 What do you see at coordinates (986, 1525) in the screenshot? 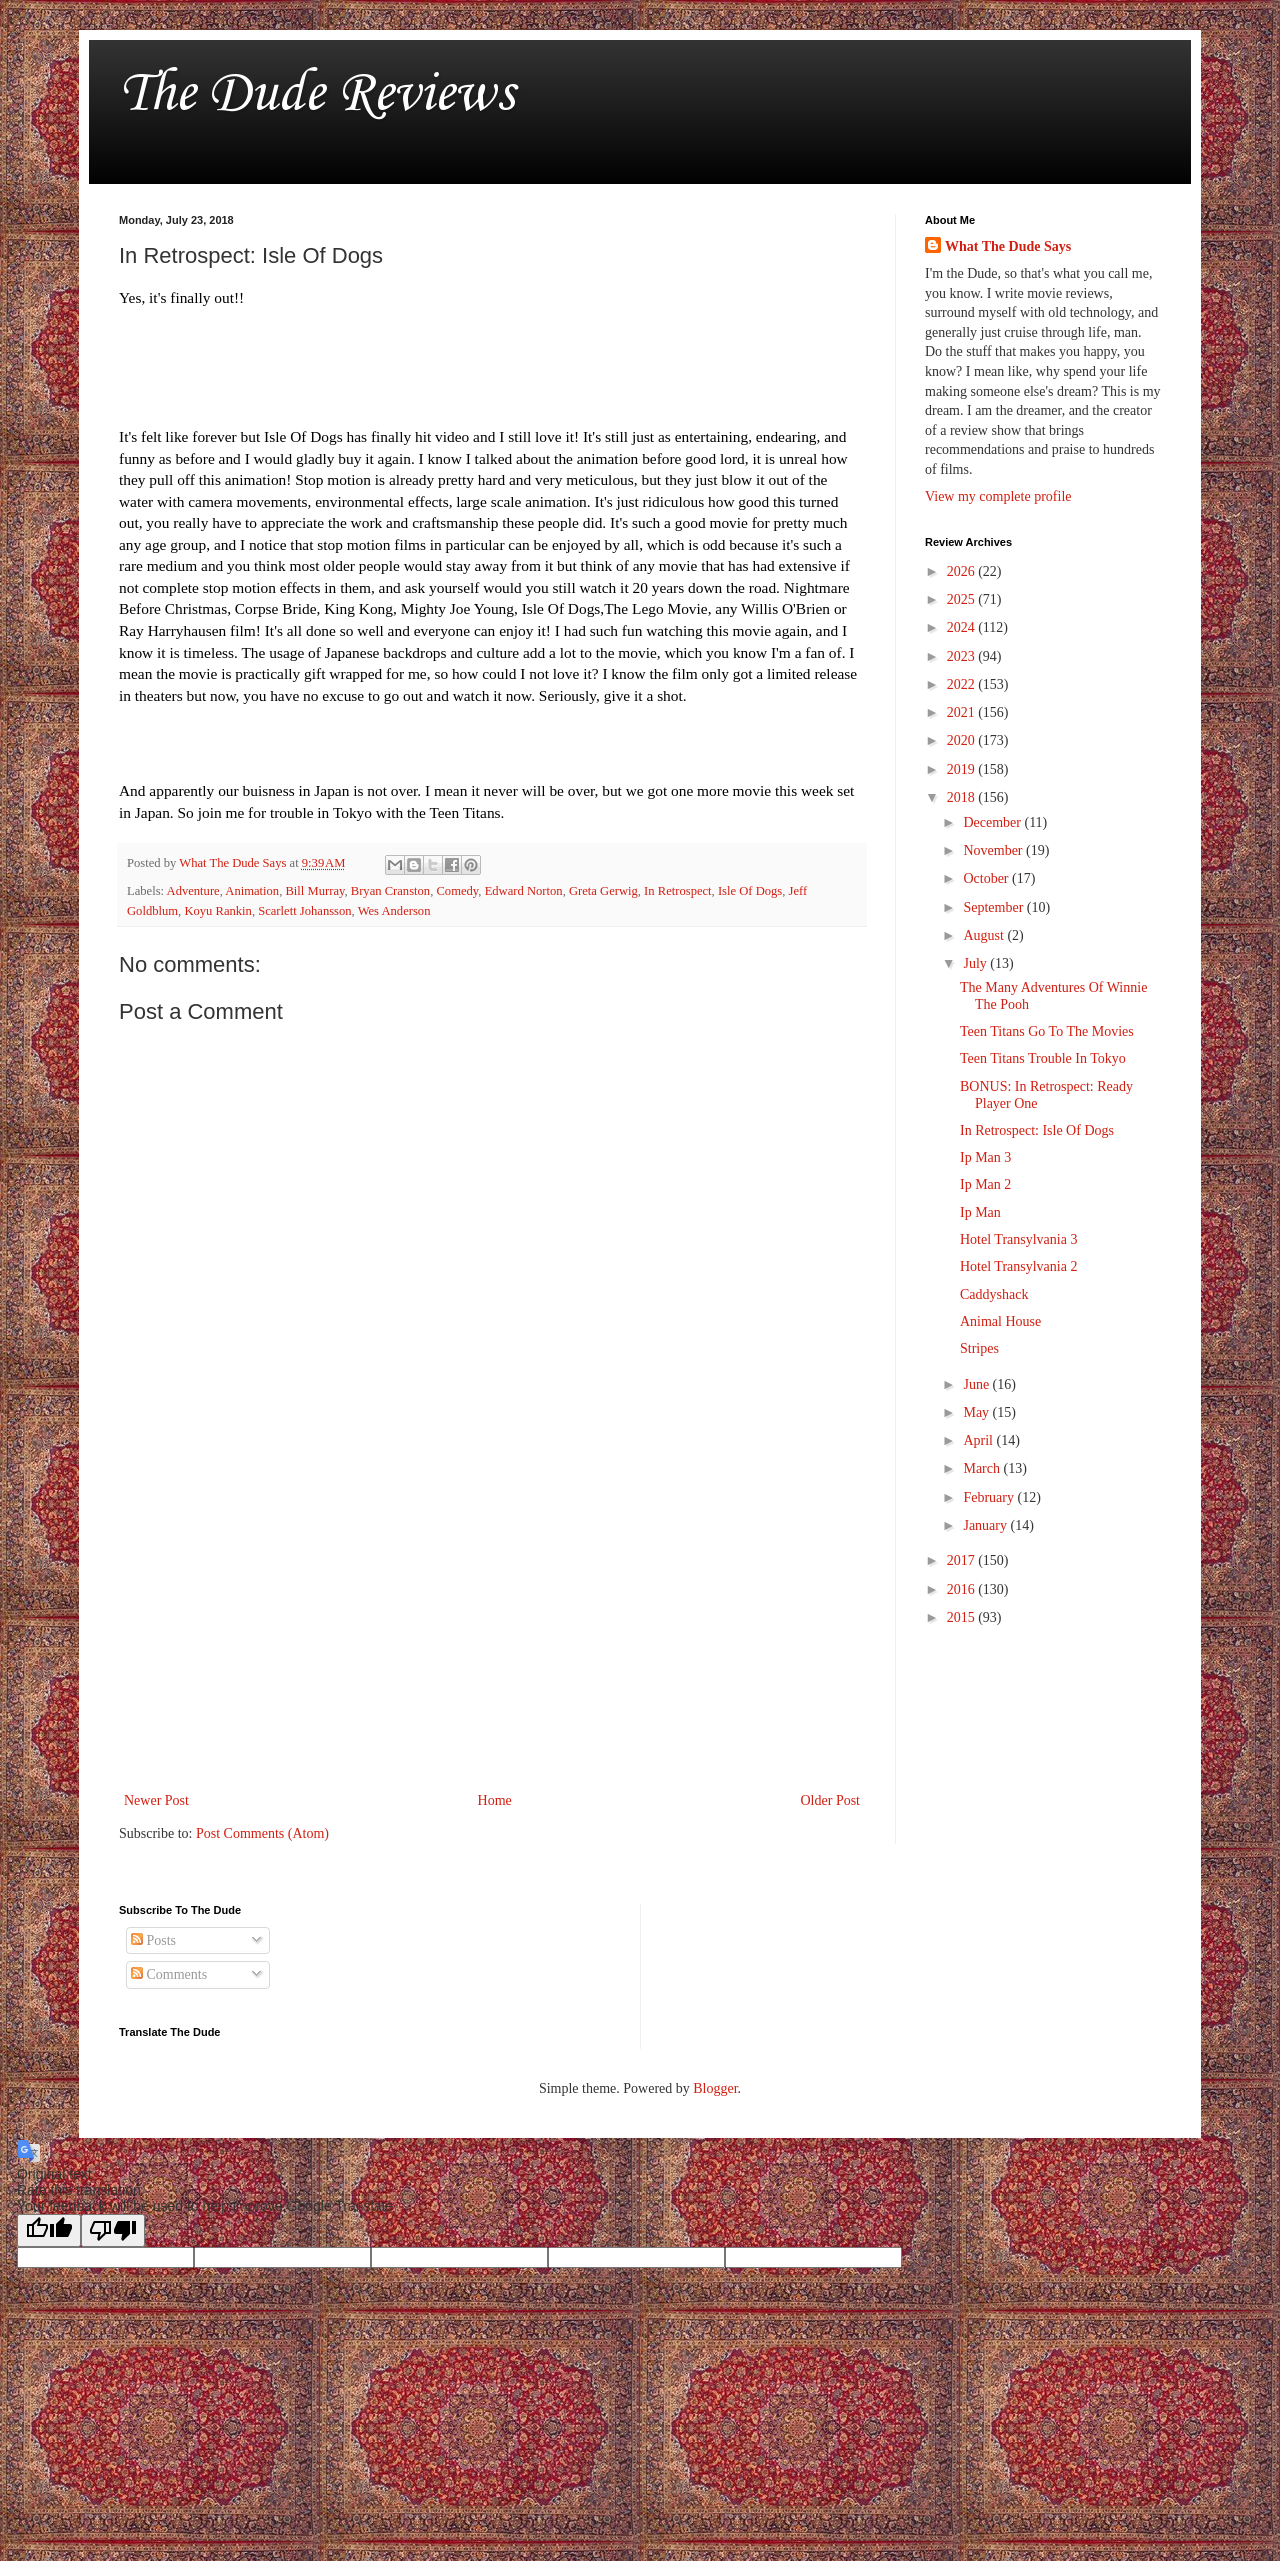
I see `January` at bounding box center [986, 1525].